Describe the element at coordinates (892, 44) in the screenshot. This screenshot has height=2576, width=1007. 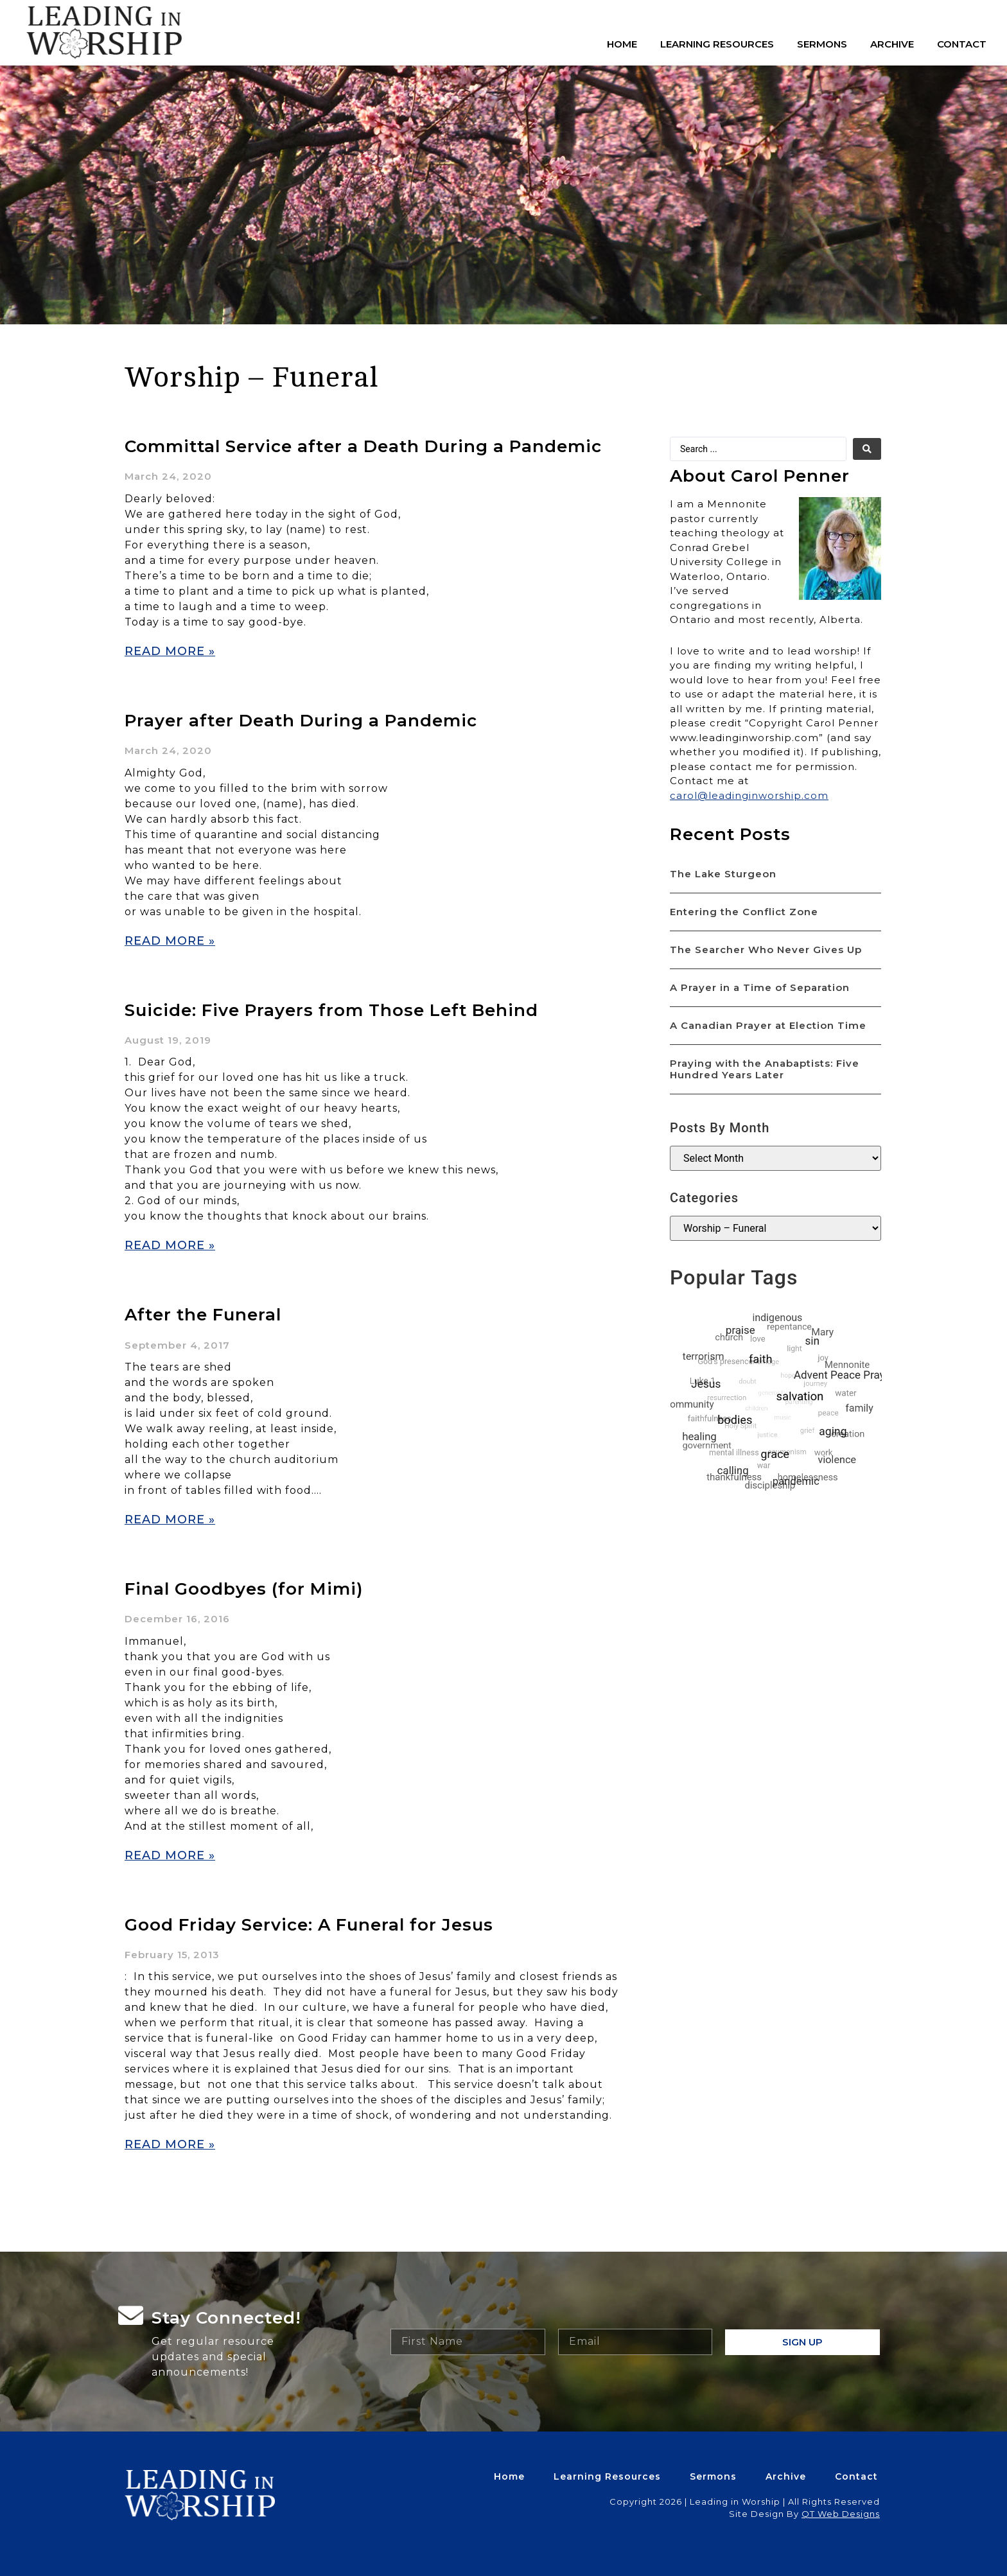
I see `Archive` at that location.